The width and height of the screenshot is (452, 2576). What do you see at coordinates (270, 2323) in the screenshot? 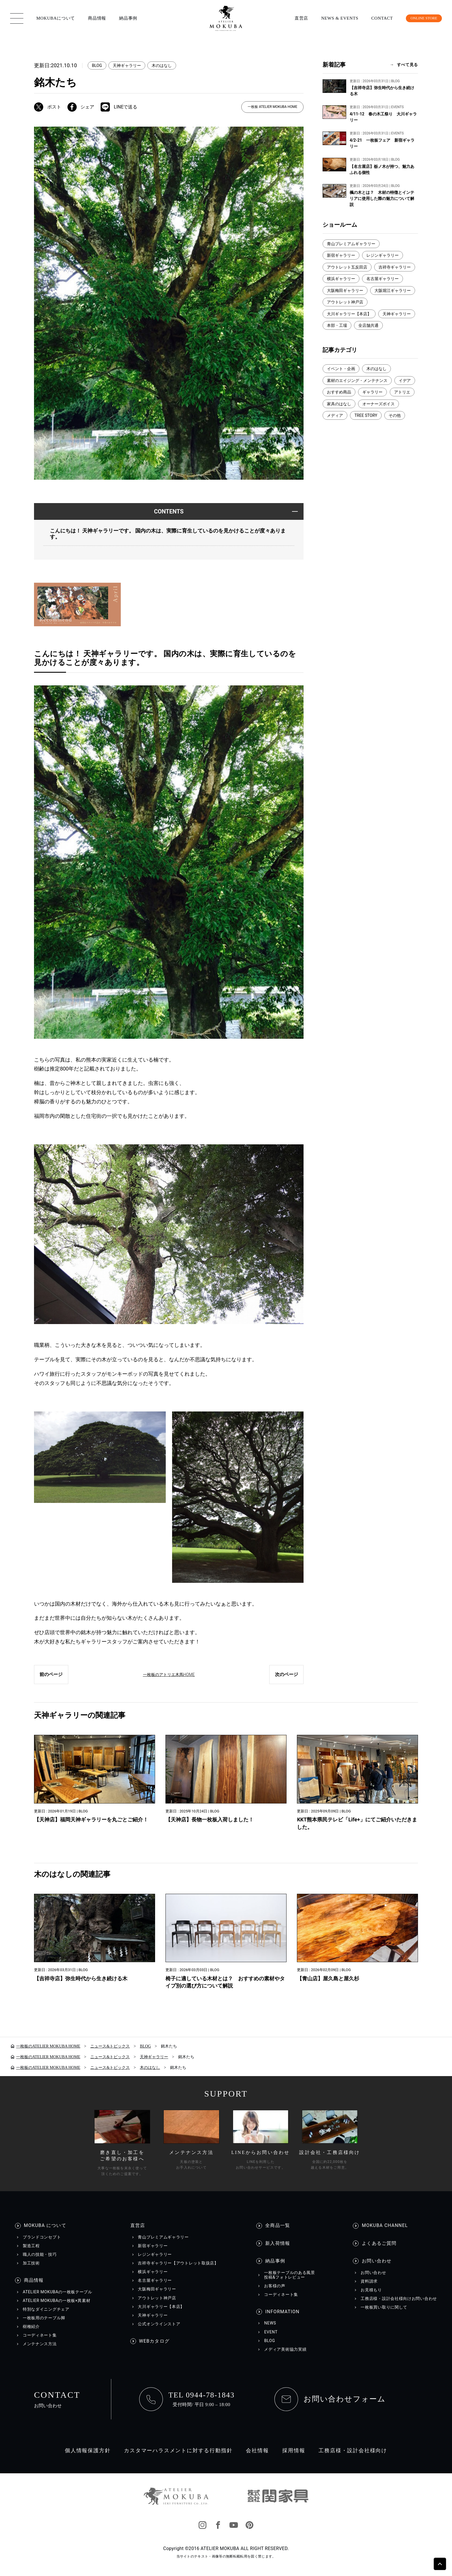
I see `NEWS` at bounding box center [270, 2323].